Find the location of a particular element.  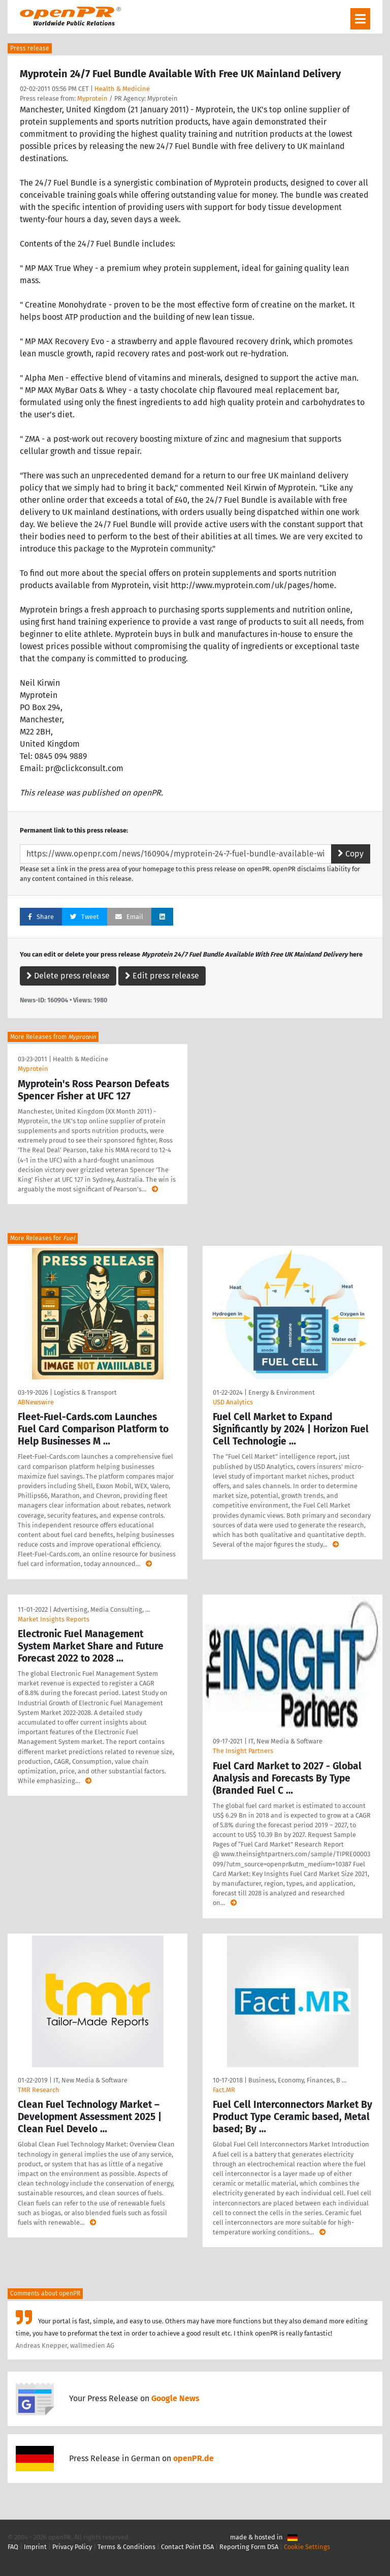

Reporting Form DSA is located at coordinates (248, 2547).